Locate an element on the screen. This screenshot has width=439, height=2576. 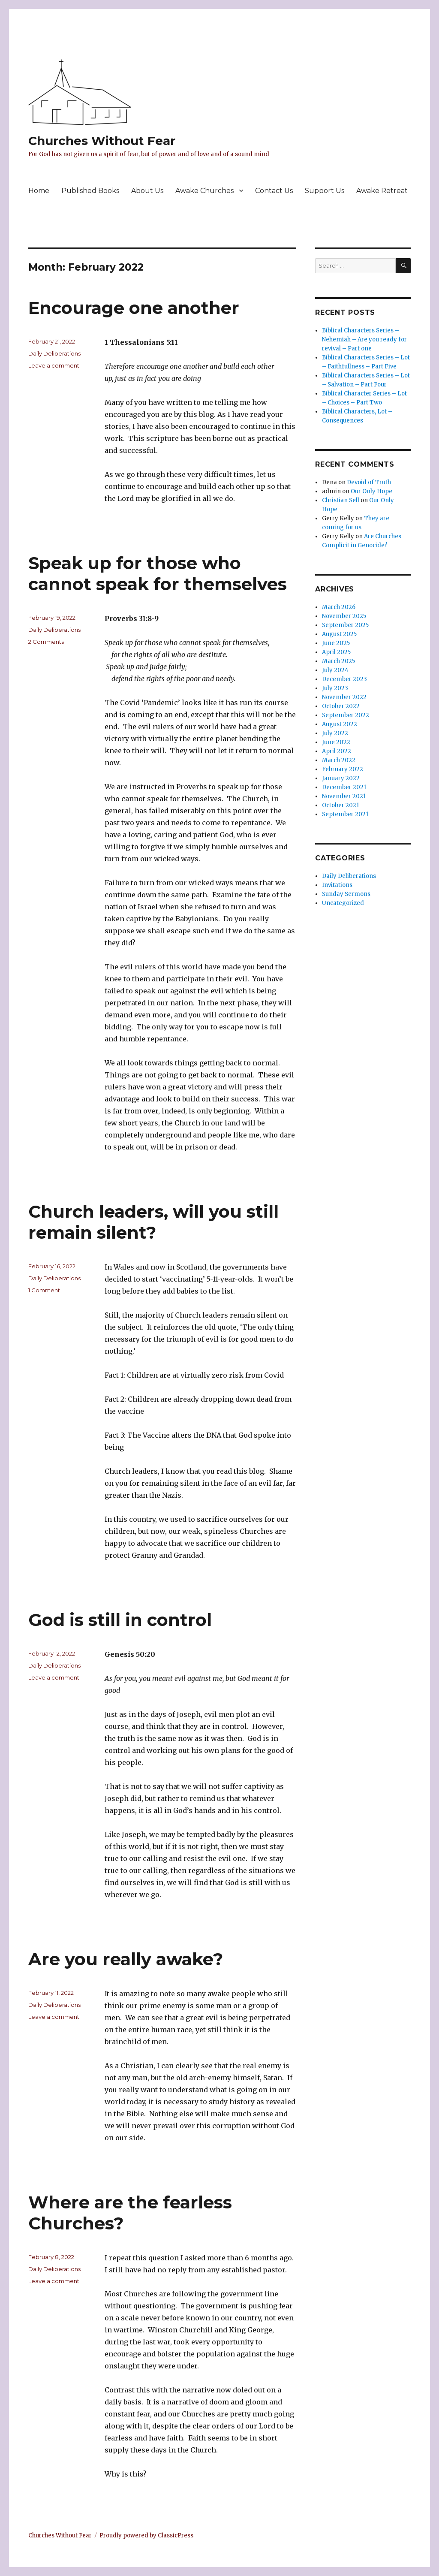
November 2022 is located at coordinates (344, 697).